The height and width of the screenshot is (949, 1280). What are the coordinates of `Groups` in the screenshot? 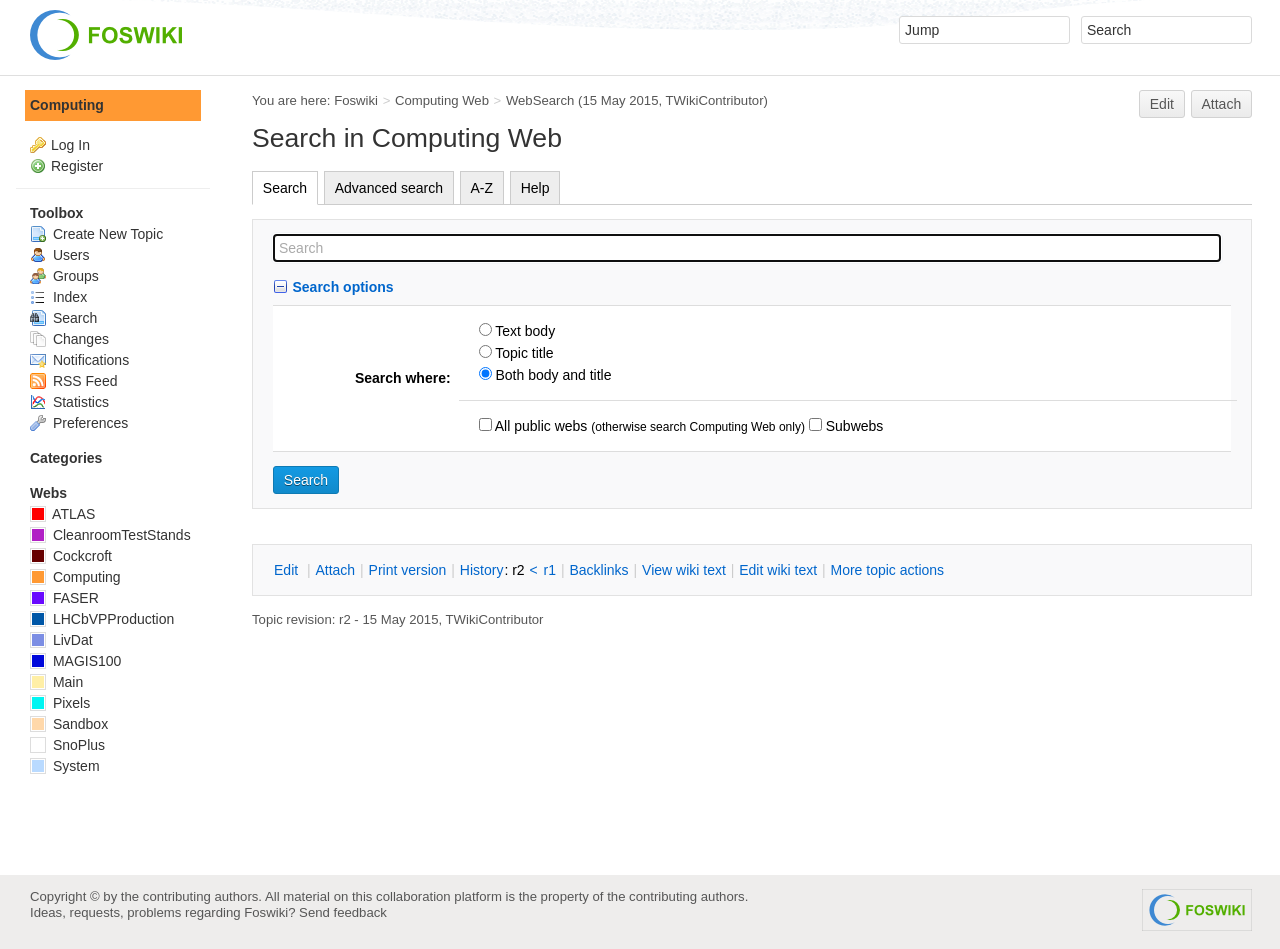 It's located at (64, 276).